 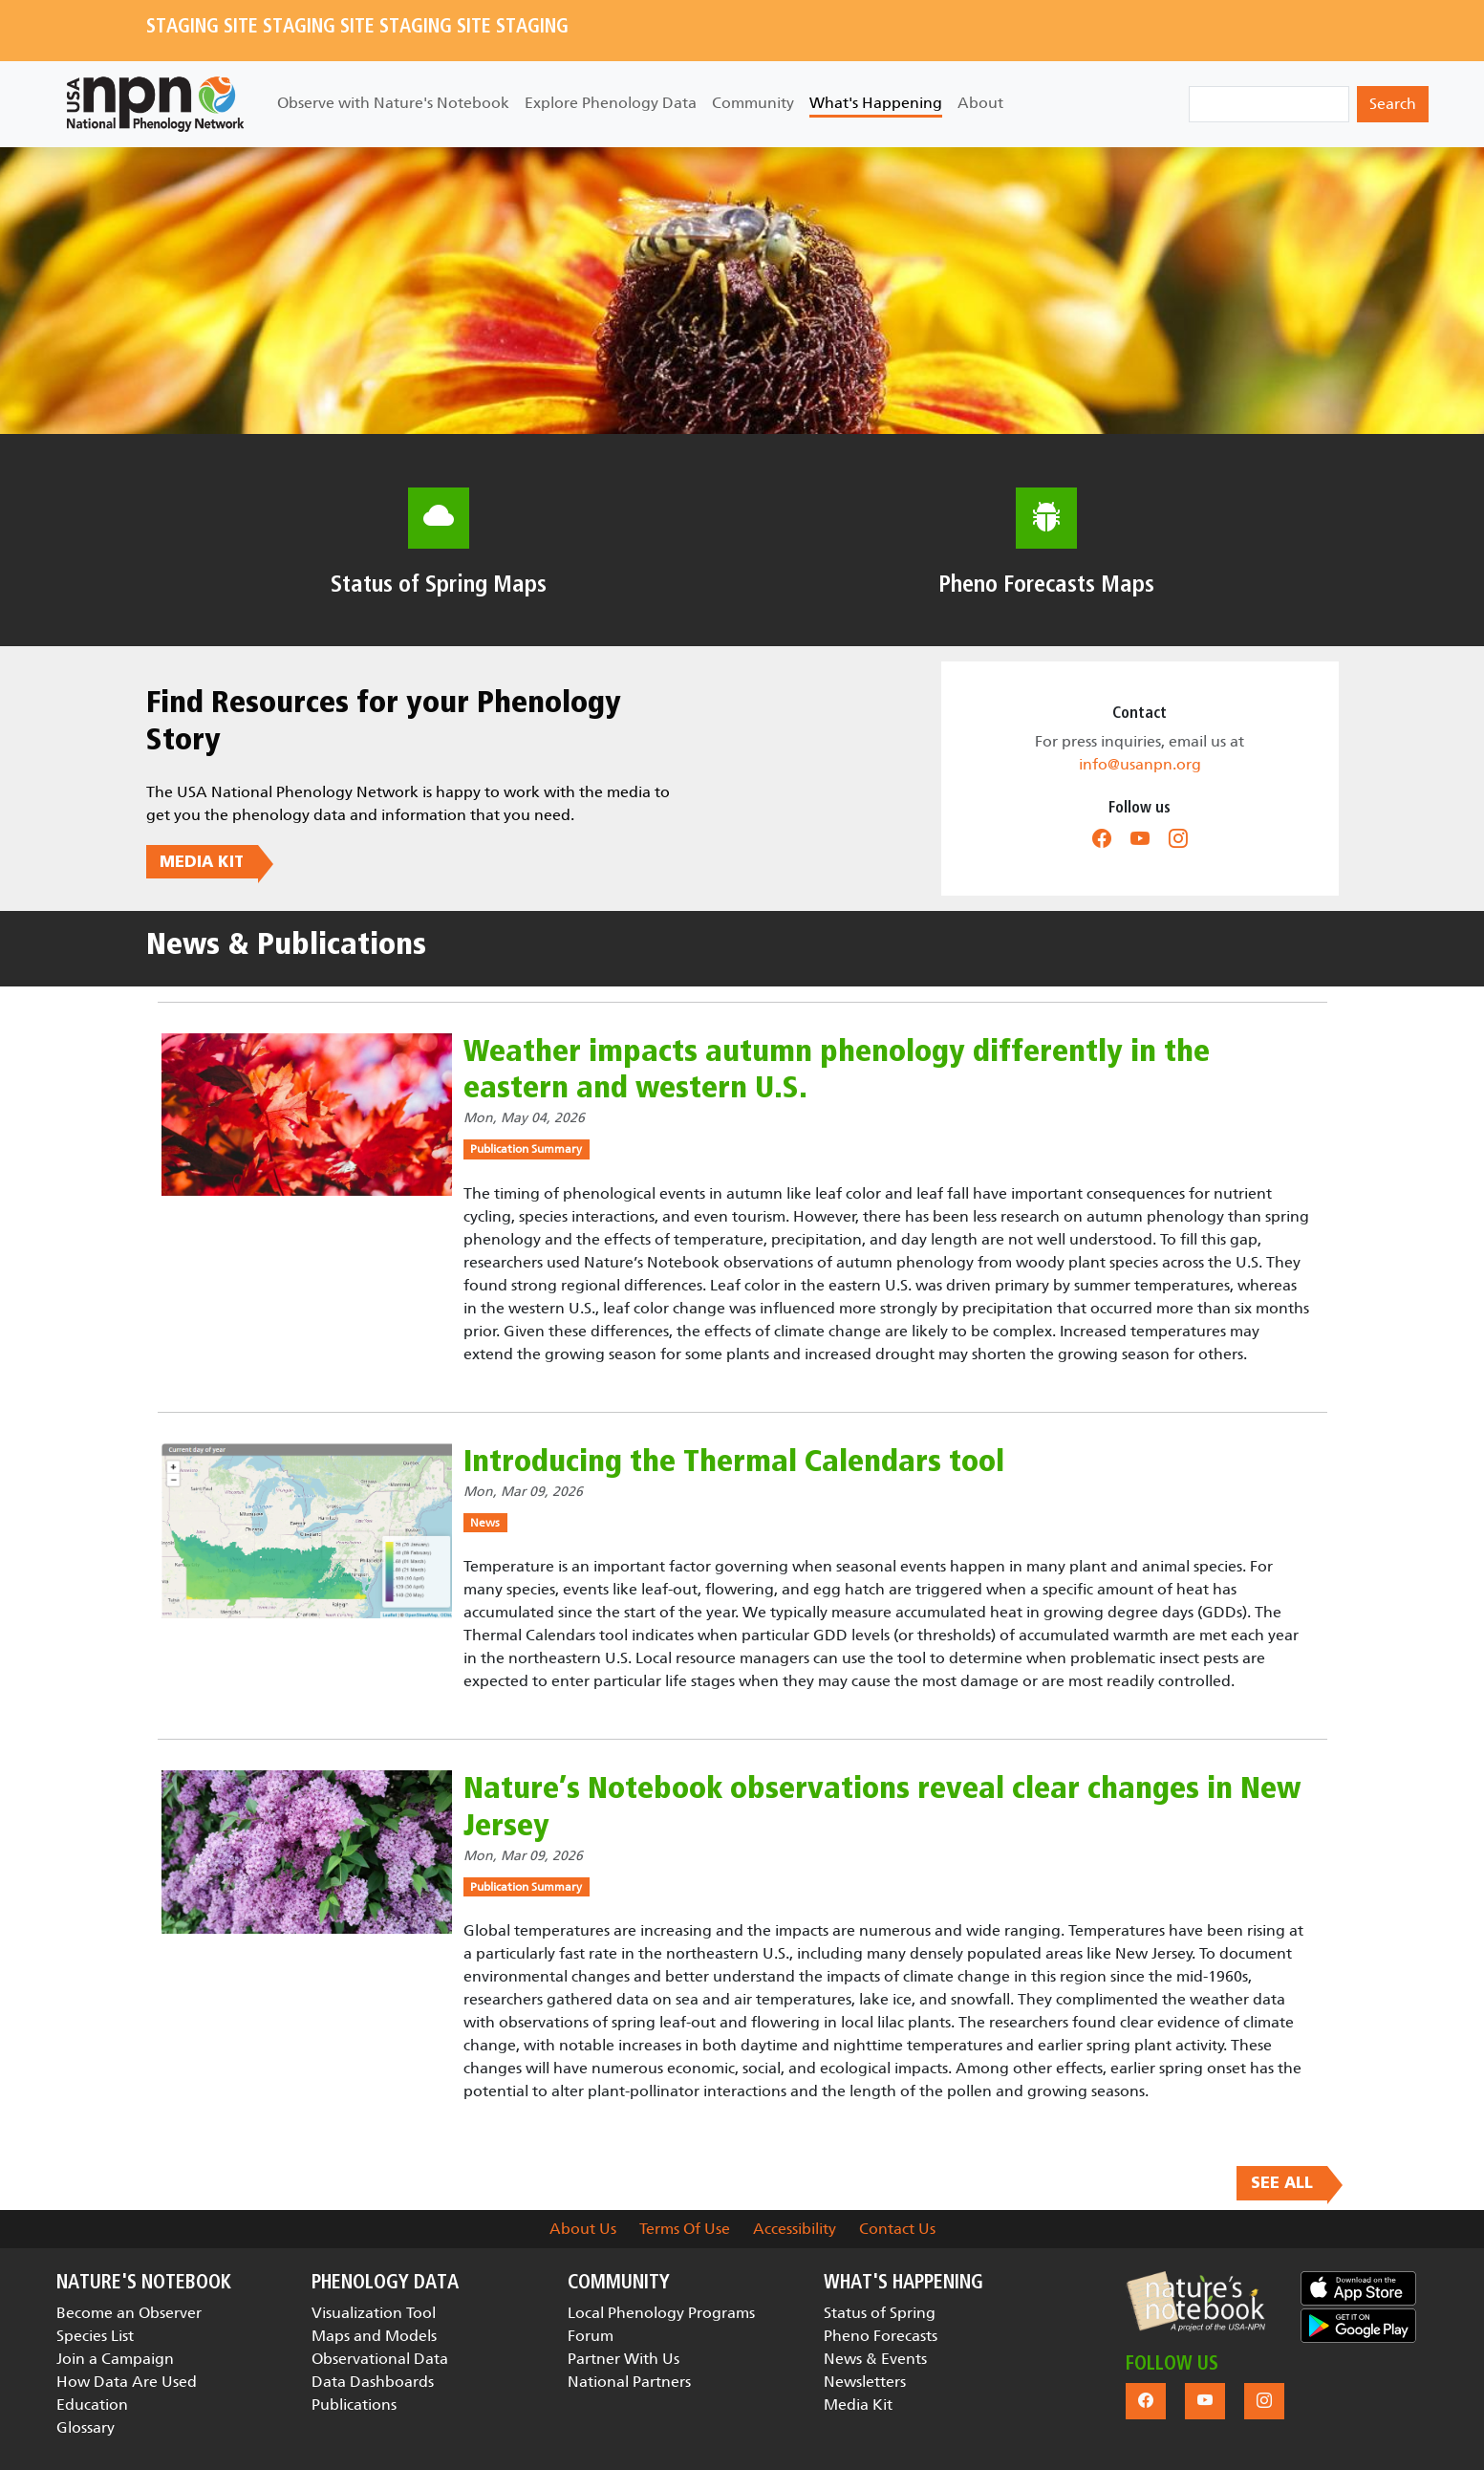 I want to click on Pheno Forecasts Maps, so click(x=1046, y=585).